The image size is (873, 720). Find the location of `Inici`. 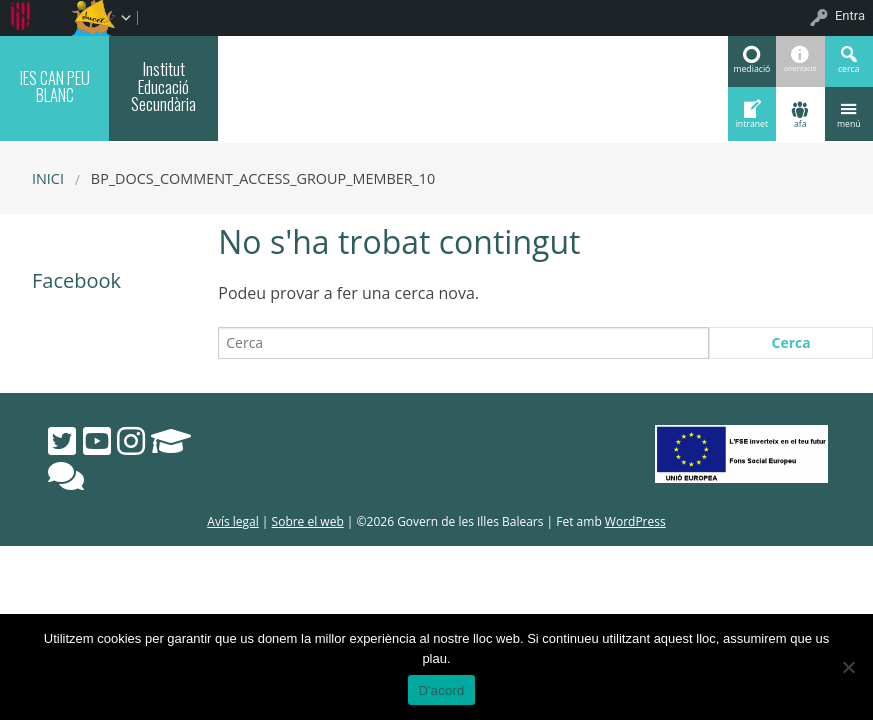

Inici is located at coordinates (48, 178).